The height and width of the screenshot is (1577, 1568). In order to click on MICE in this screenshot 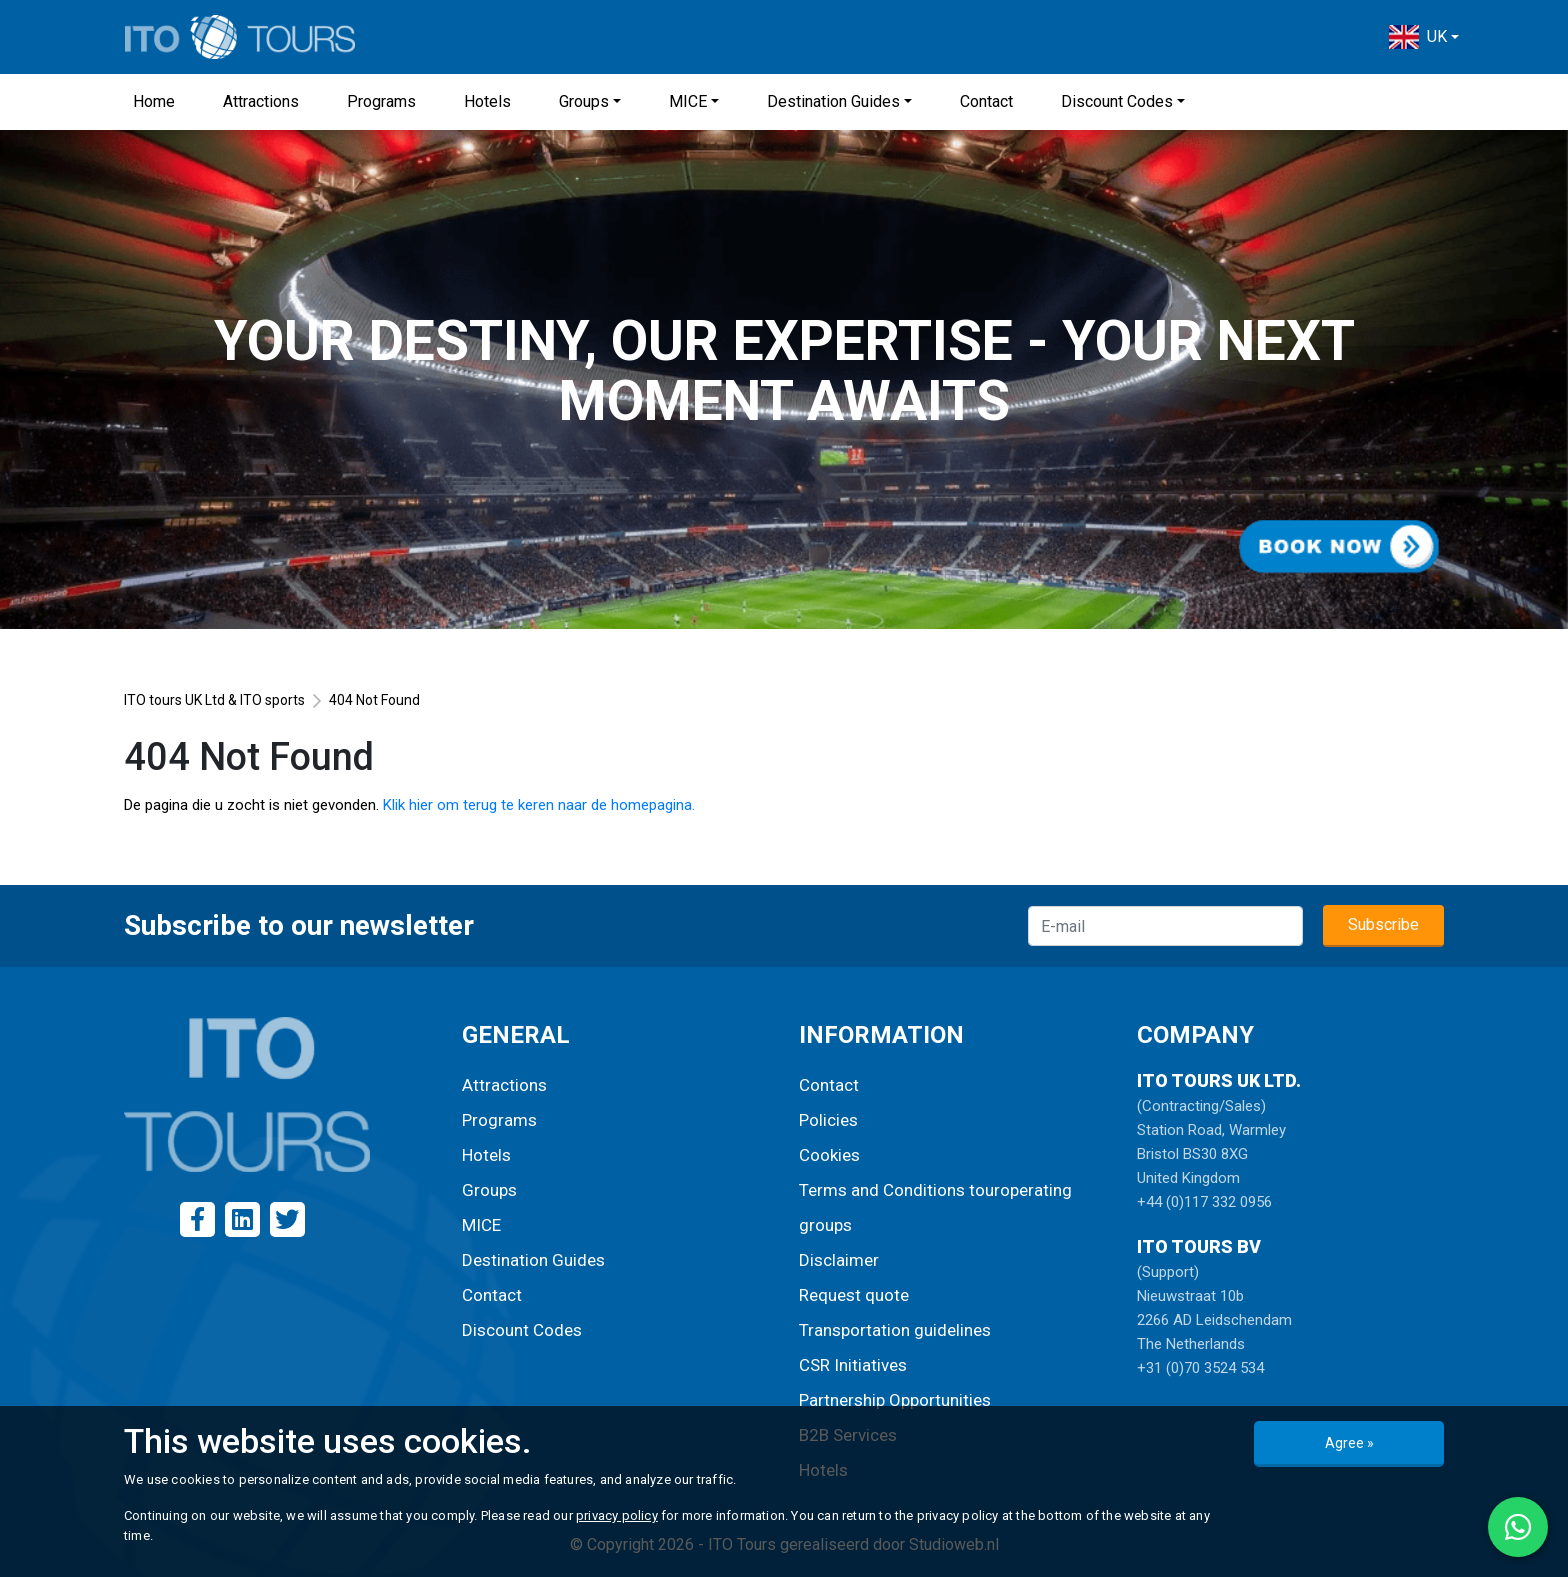, I will do `click(688, 101)`.